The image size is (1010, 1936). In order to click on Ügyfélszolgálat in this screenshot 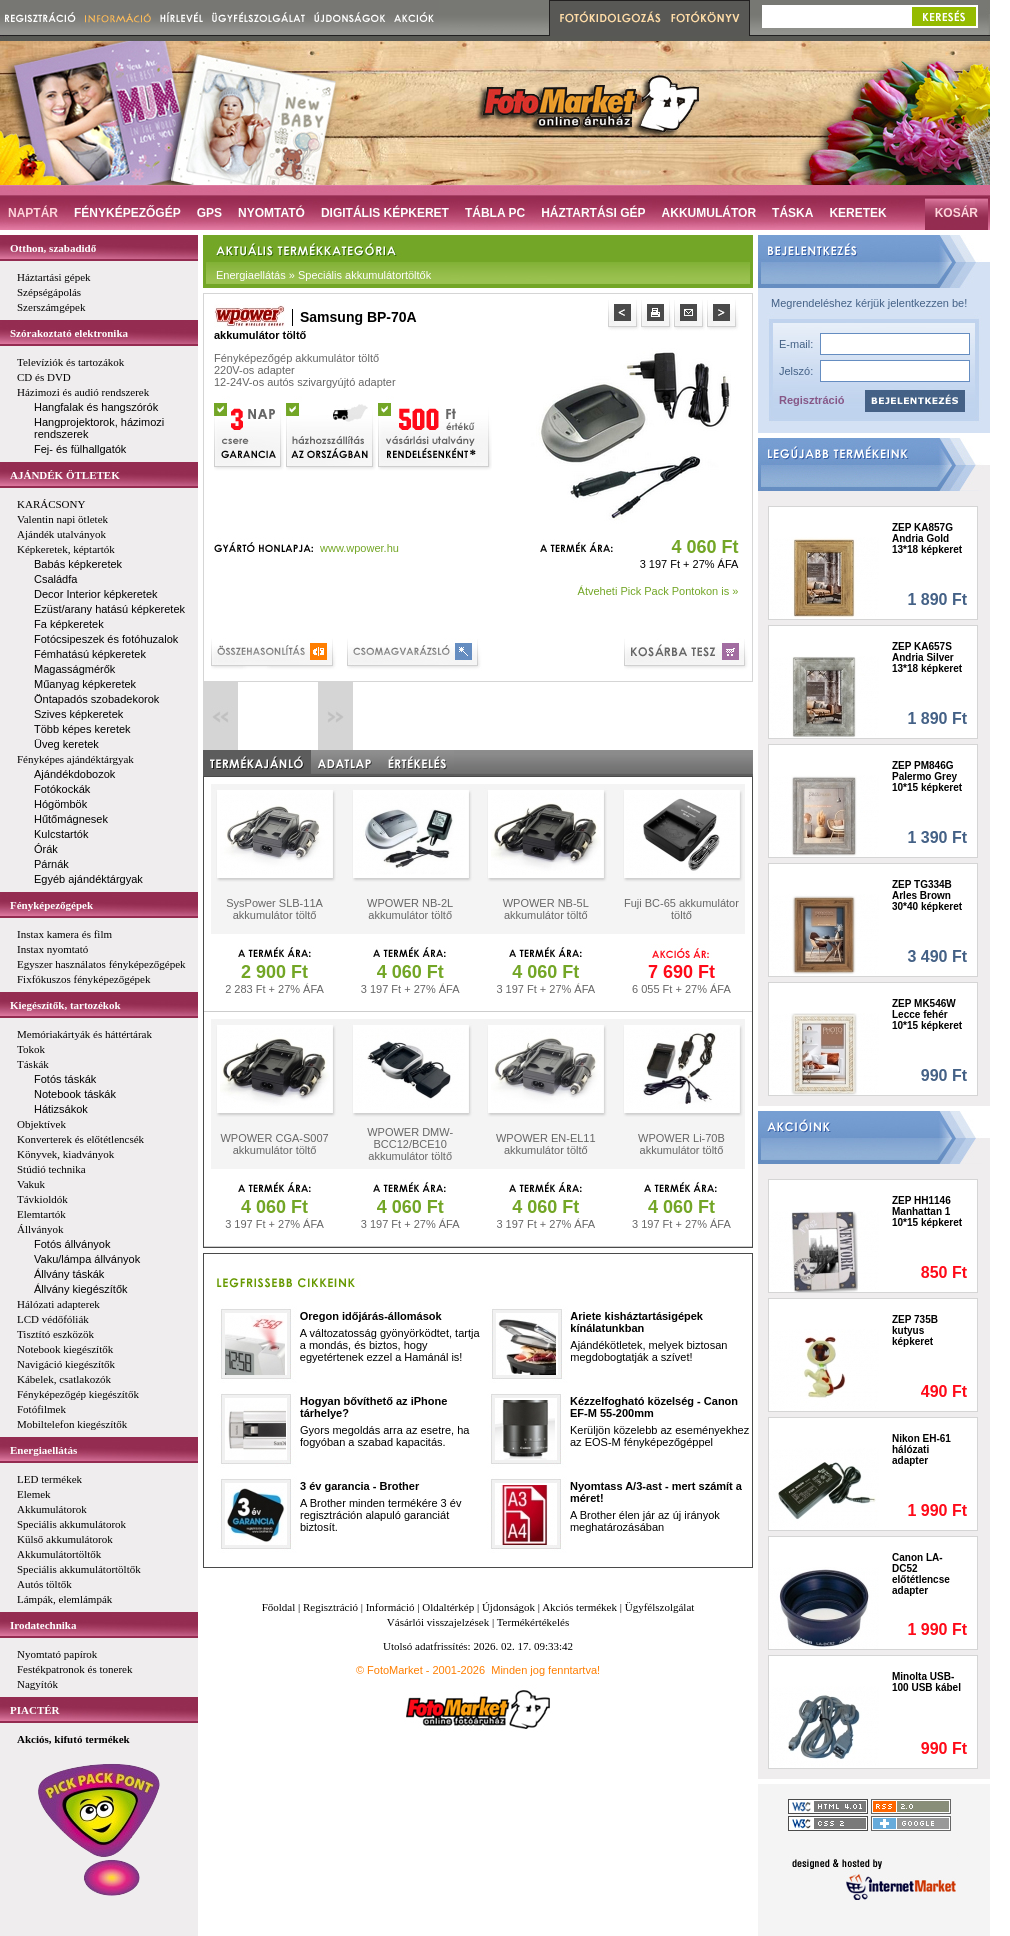, I will do `click(660, 1607)`.